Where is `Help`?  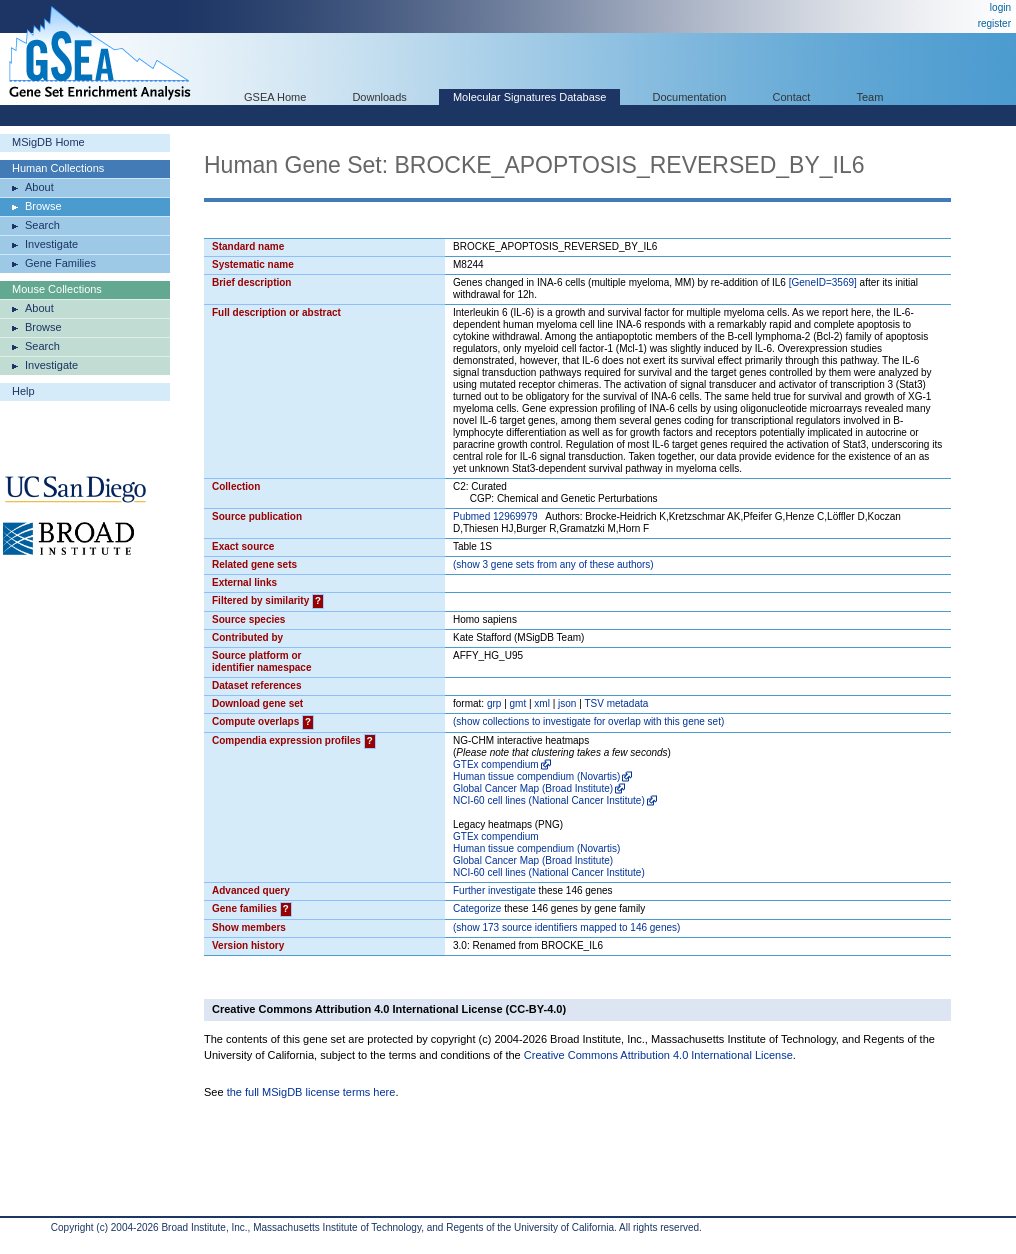 Help is located at coordinates (23, 391).